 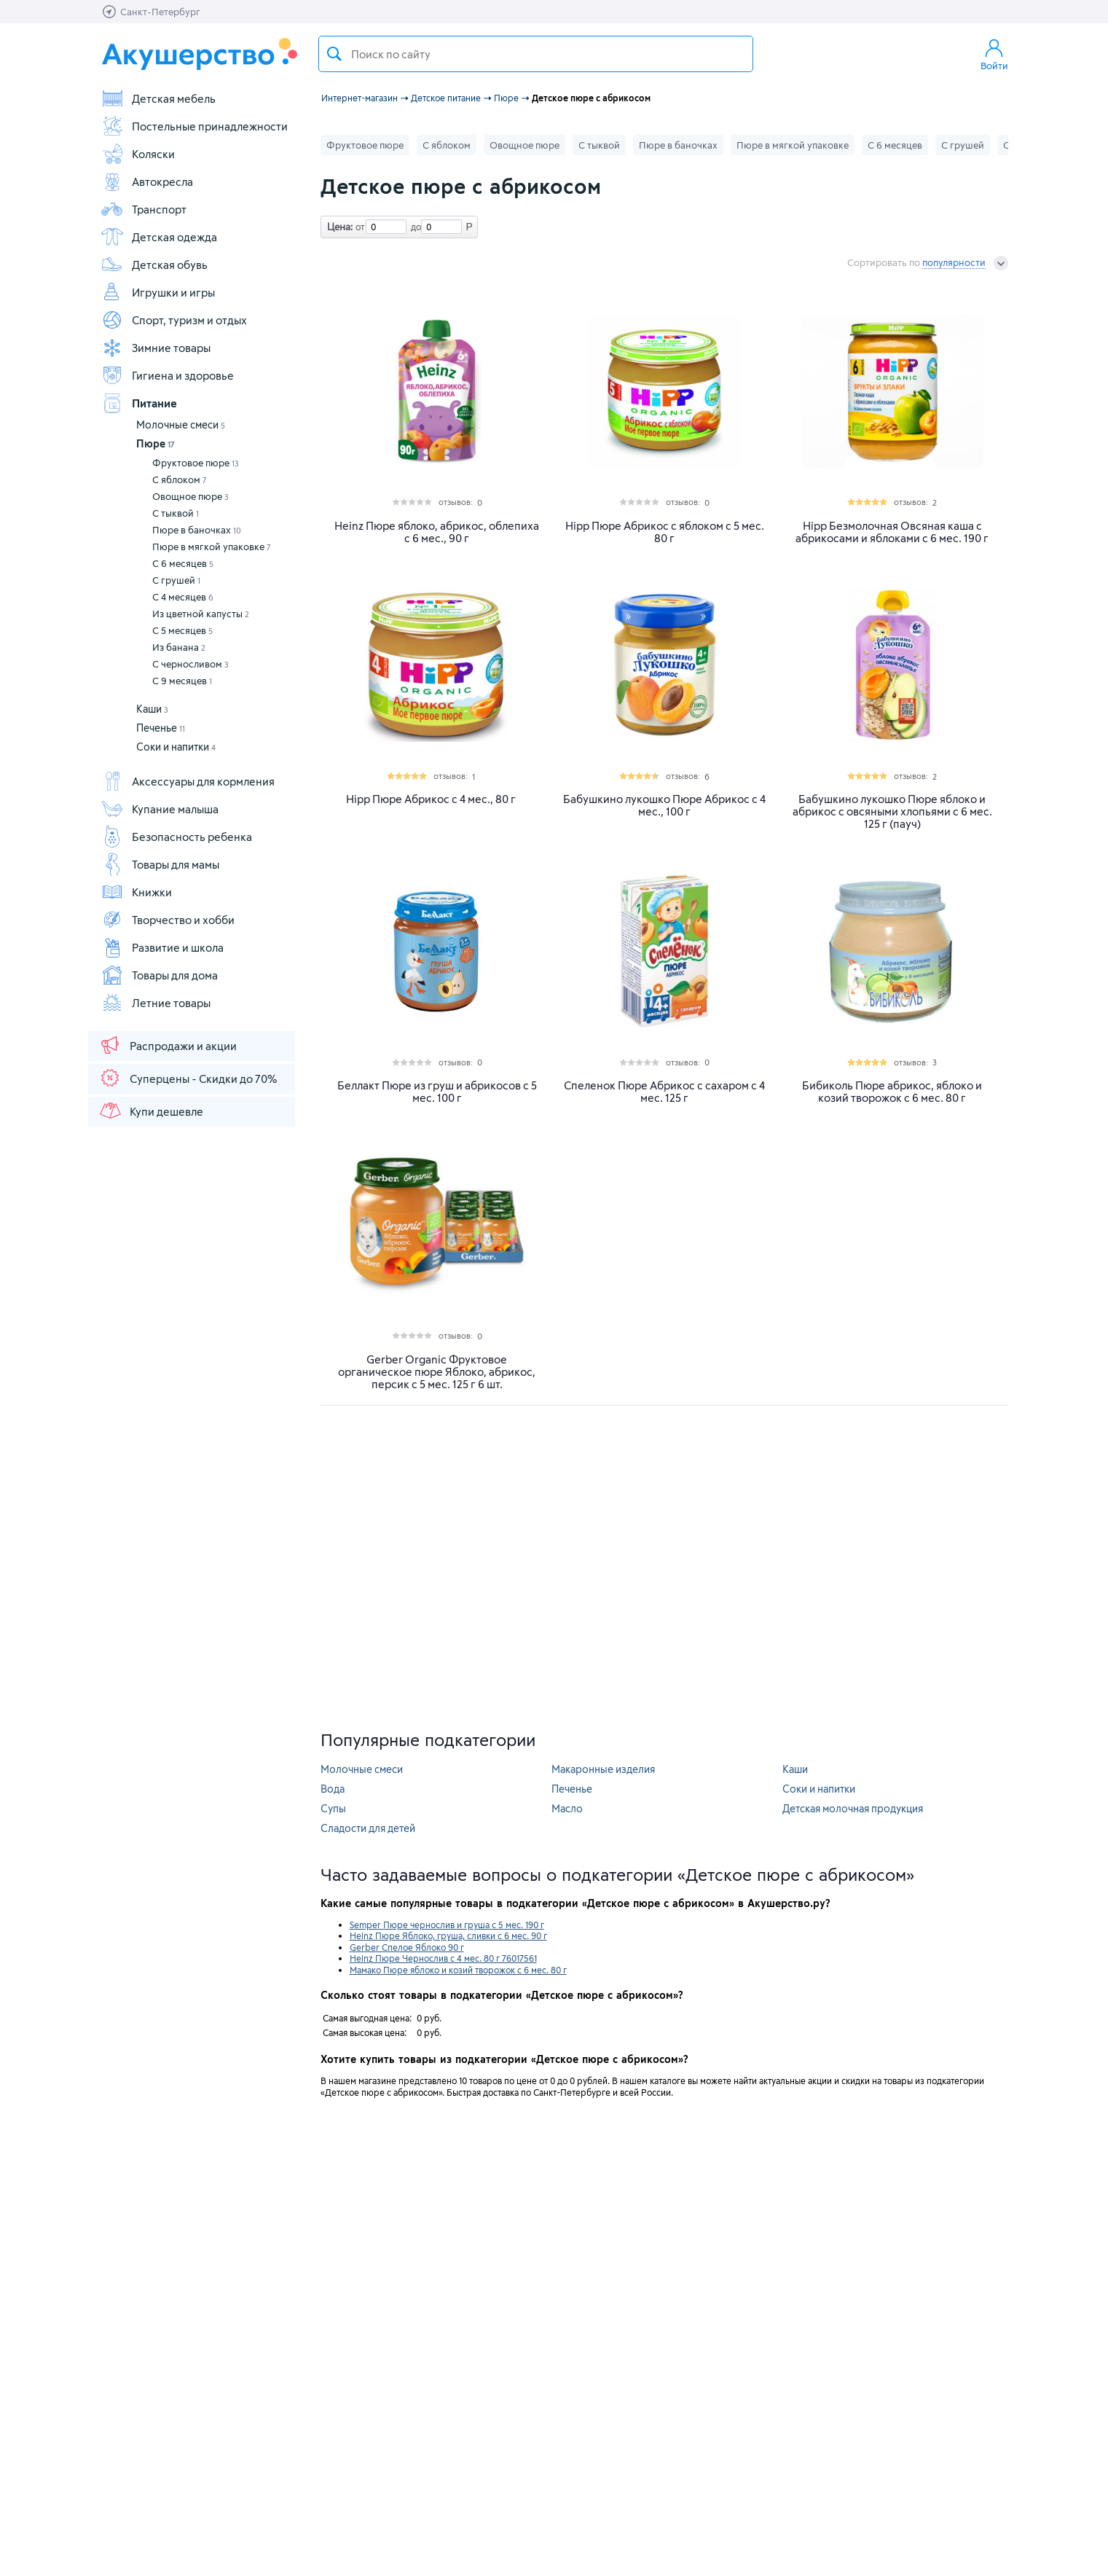 I want to click on Мамако Пюре яблоко и козий творожок с 6 мес. 80 г, so click(x=458, y=1970).